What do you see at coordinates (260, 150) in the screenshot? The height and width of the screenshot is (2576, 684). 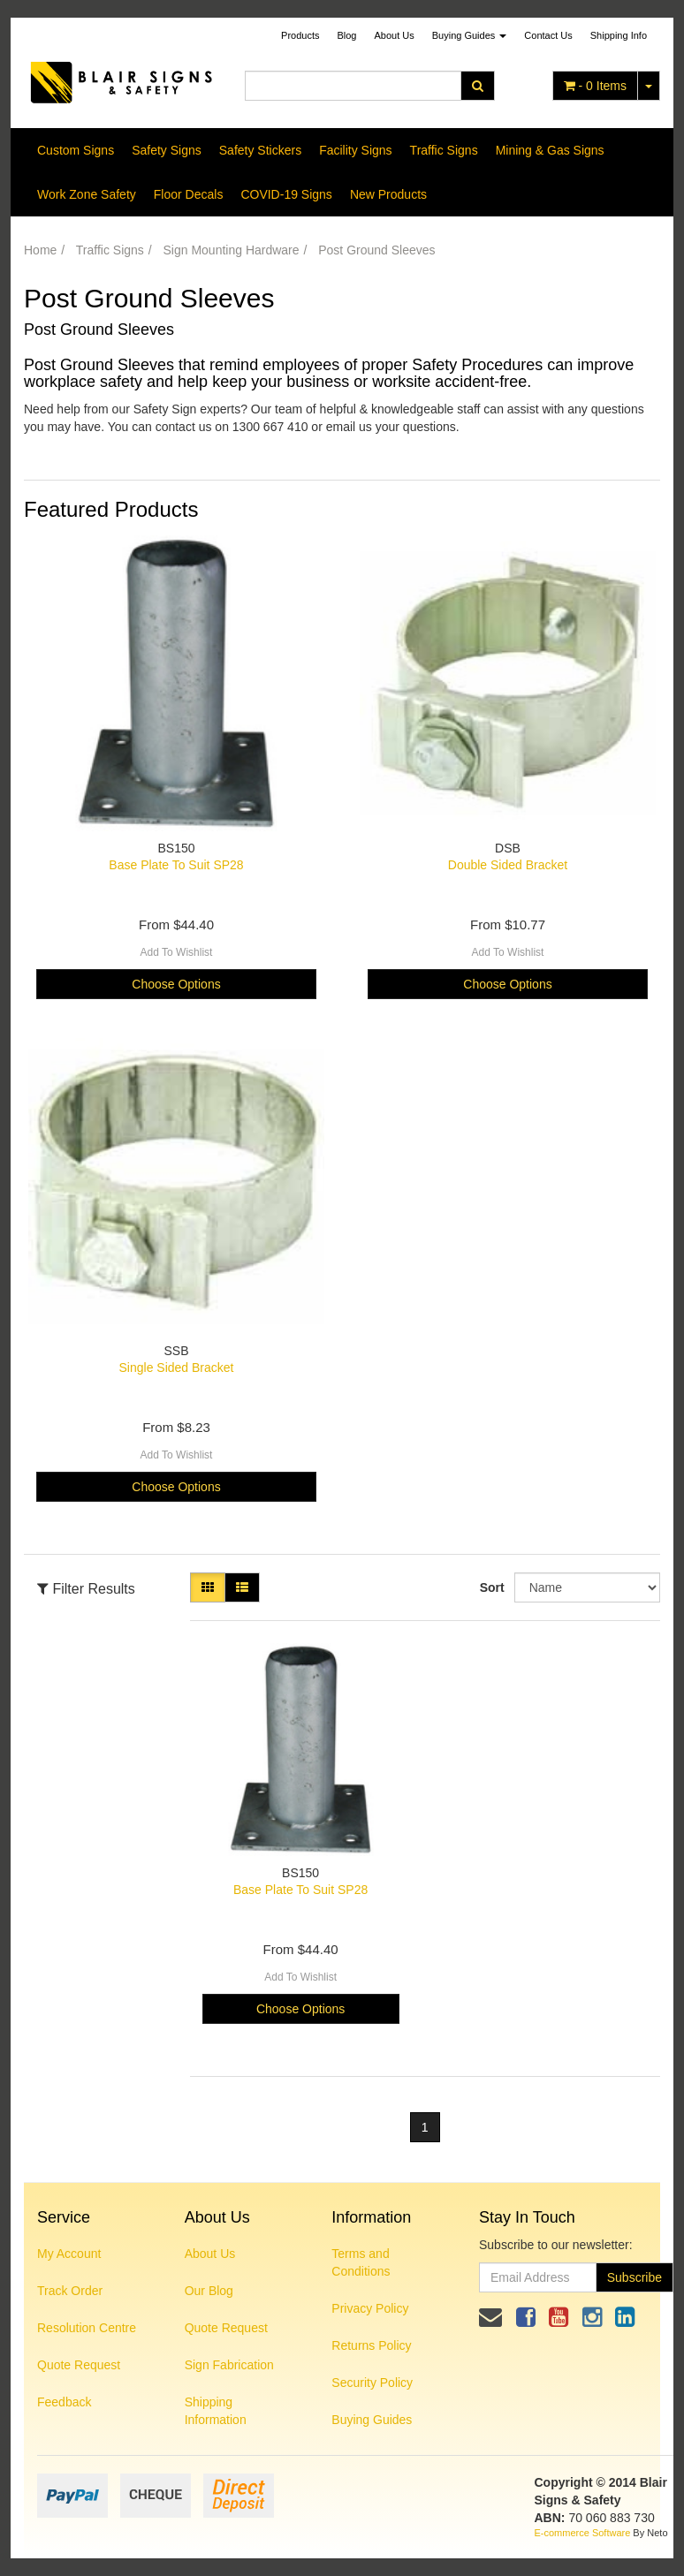 I see `Safety Stickers` at bounding box center [260, 150].